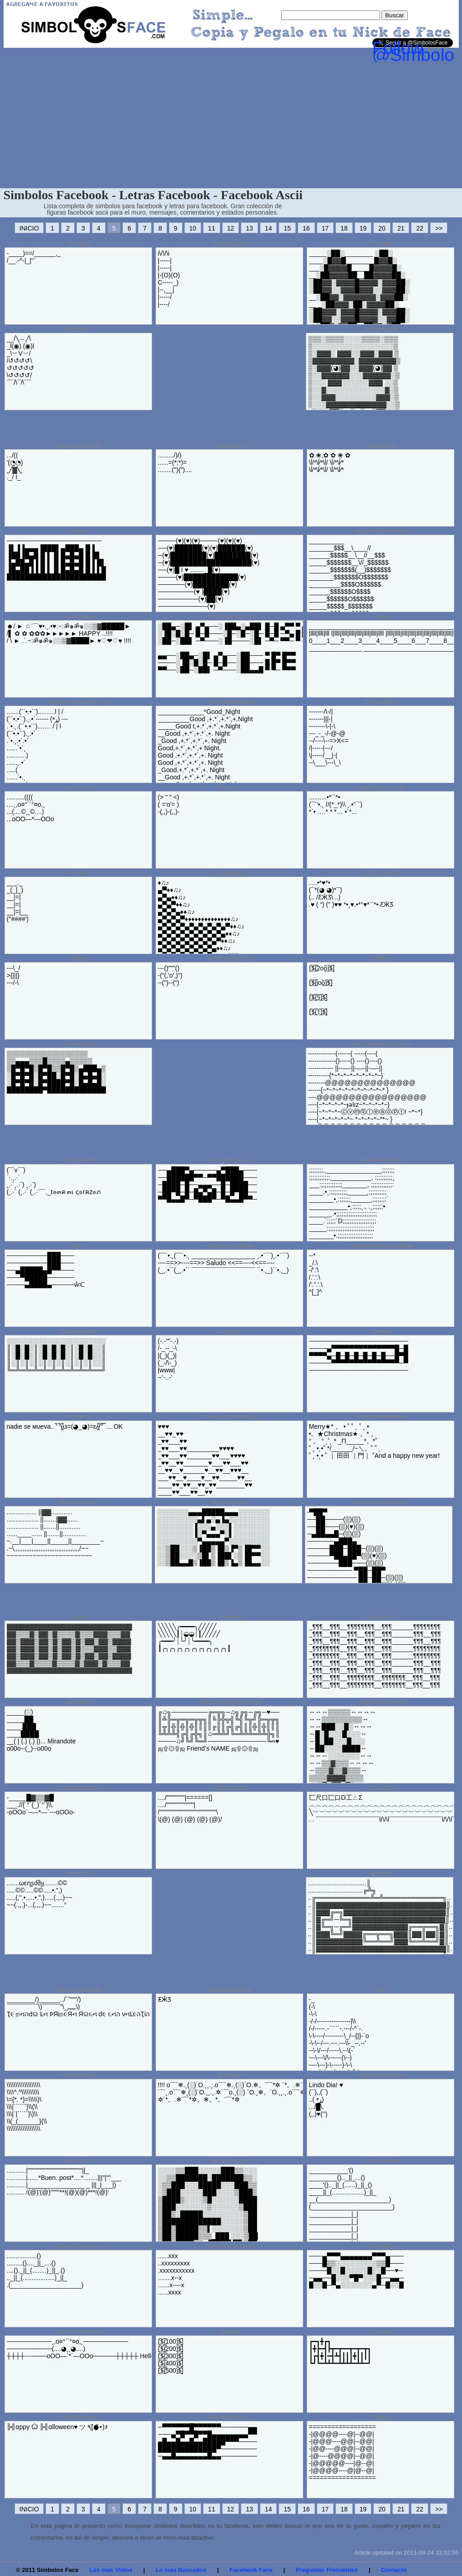 Image resolution: width=462 pixels, height=2576 pixels. I want to click on Tanque Letras, so click(230, 1788).